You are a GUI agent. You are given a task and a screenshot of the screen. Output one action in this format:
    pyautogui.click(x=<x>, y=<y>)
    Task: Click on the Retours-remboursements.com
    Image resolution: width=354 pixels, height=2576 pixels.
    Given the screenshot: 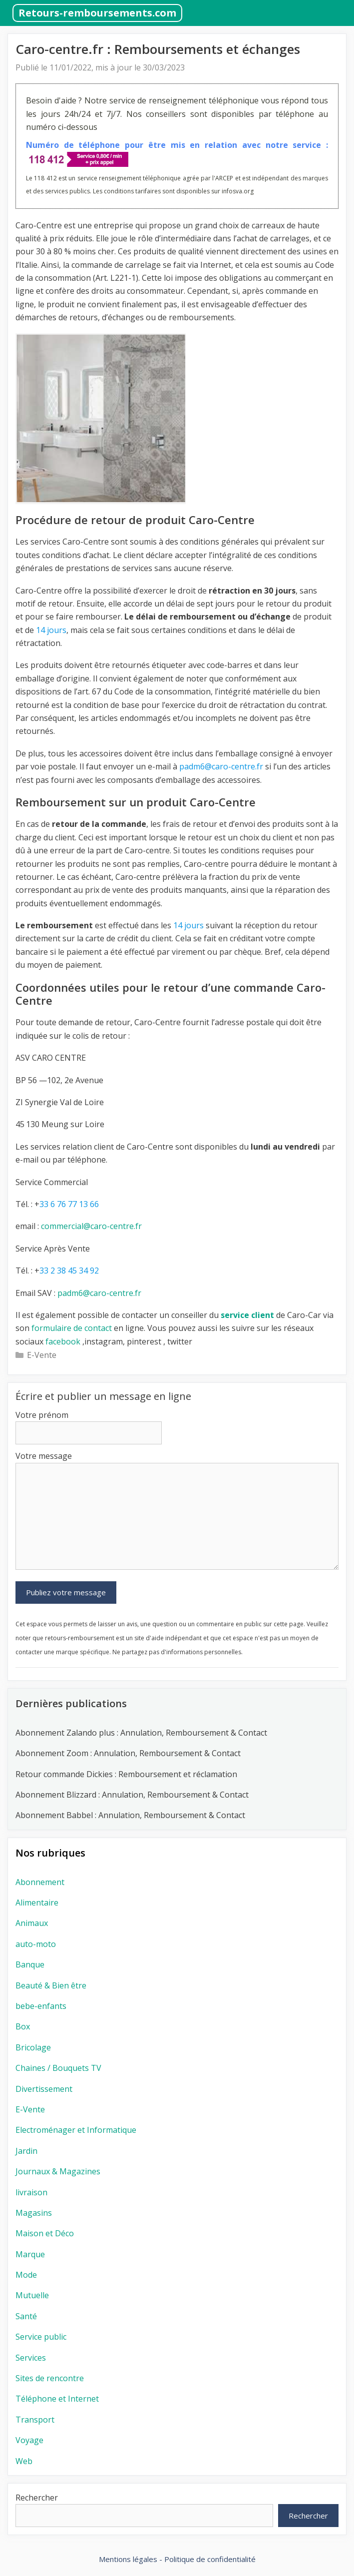 What is the action you would take?
    pyautogui.click(x=97, y=12)
    